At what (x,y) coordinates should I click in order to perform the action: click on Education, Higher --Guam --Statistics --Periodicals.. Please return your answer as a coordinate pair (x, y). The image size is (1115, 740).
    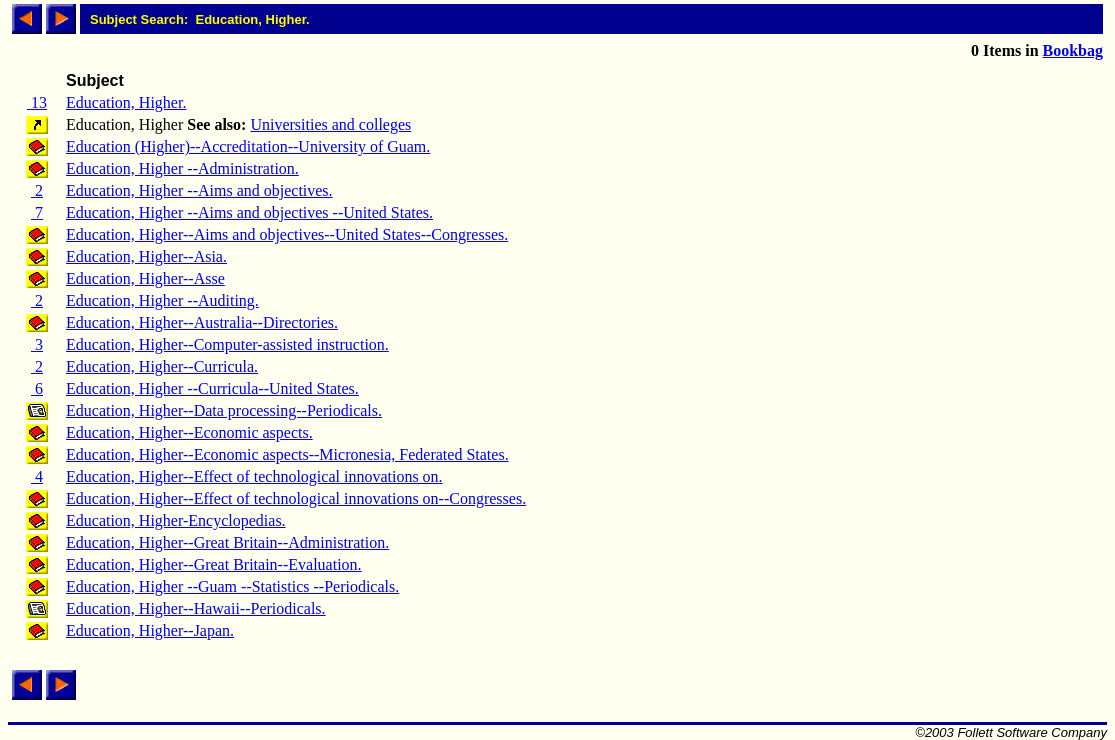
    Looking at the image, I should click on (232, 586).